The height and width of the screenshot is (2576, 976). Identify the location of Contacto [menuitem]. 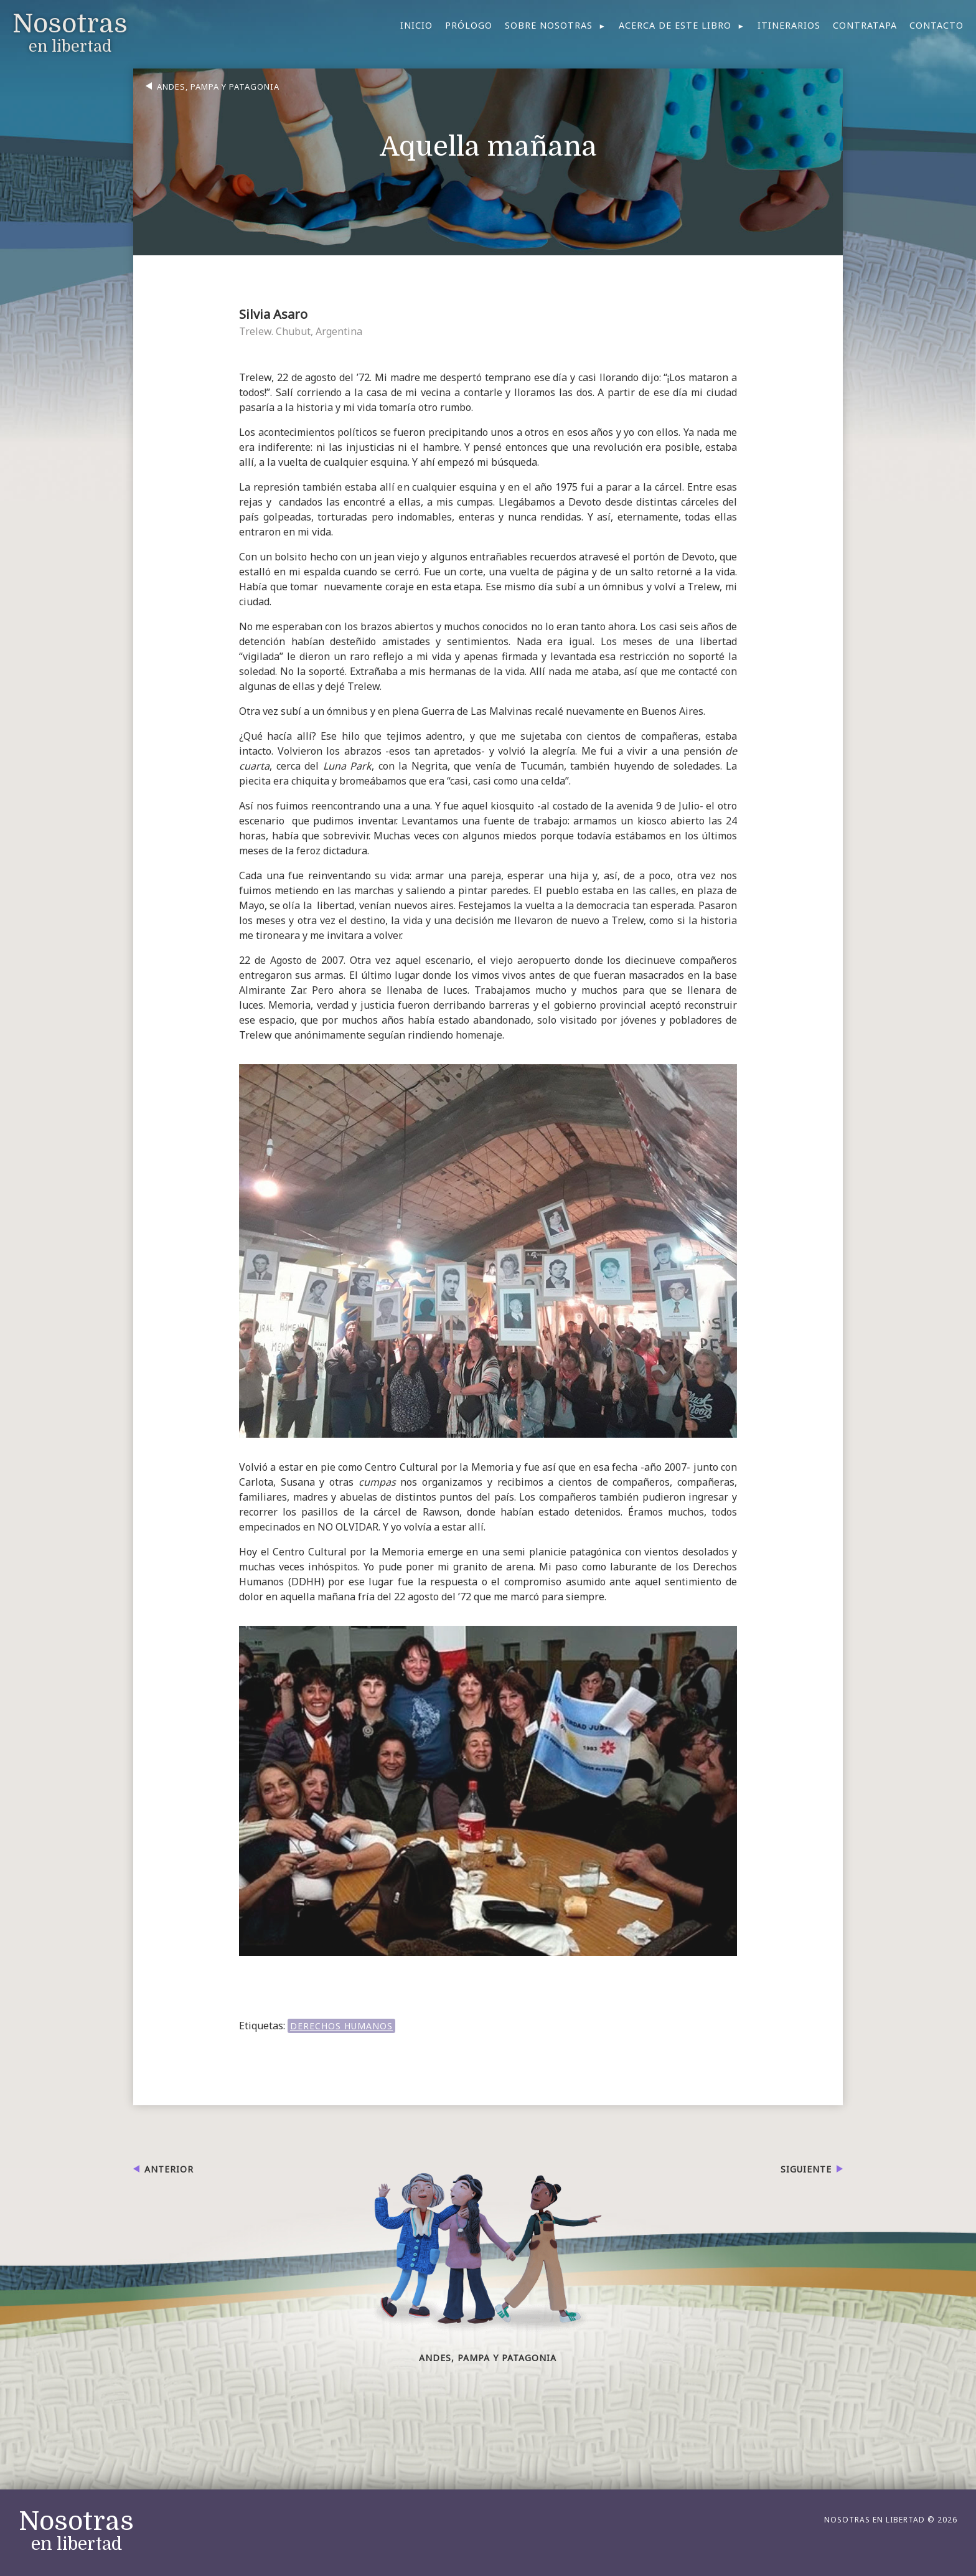
(936, 25).